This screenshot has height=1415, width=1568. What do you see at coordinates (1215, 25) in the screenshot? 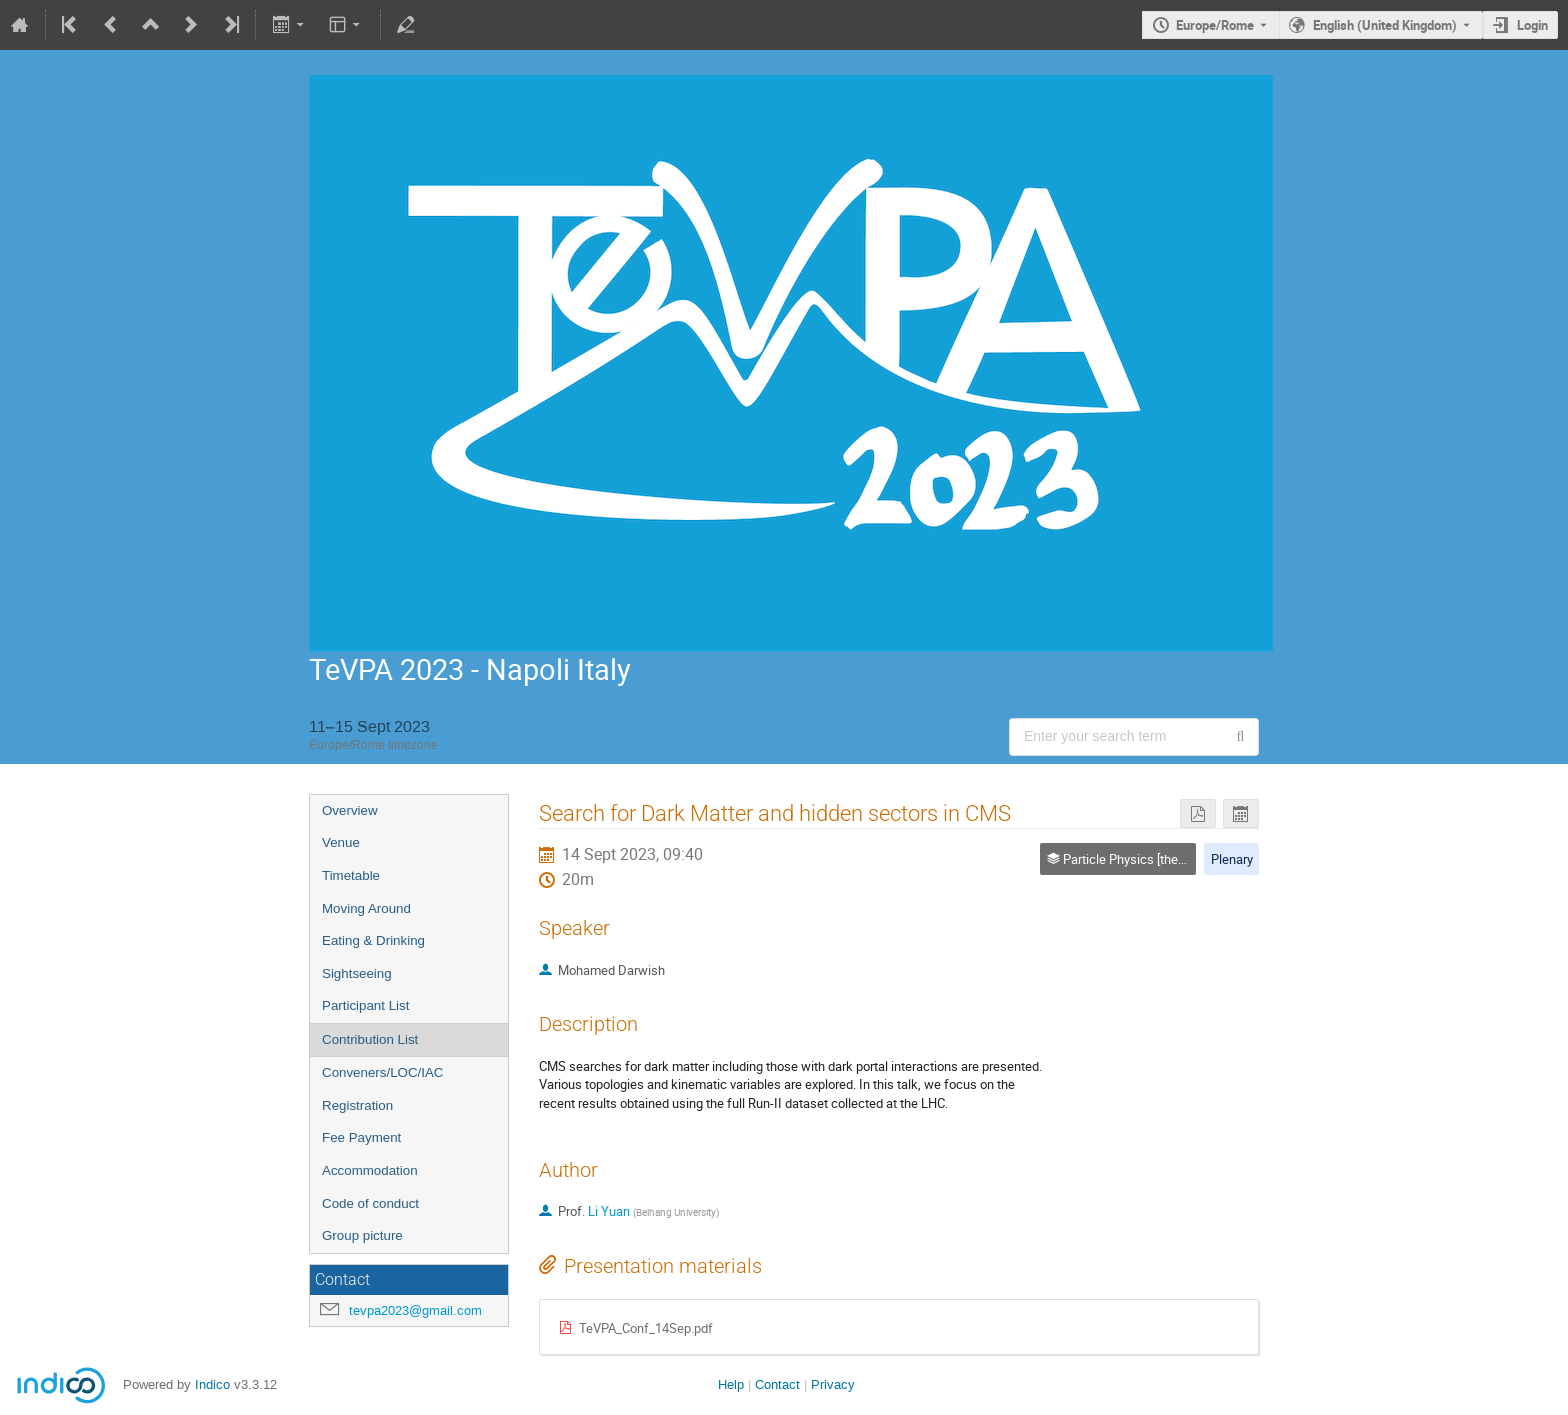
I see `Europe/Rome` at bounding box center [1215, 25].